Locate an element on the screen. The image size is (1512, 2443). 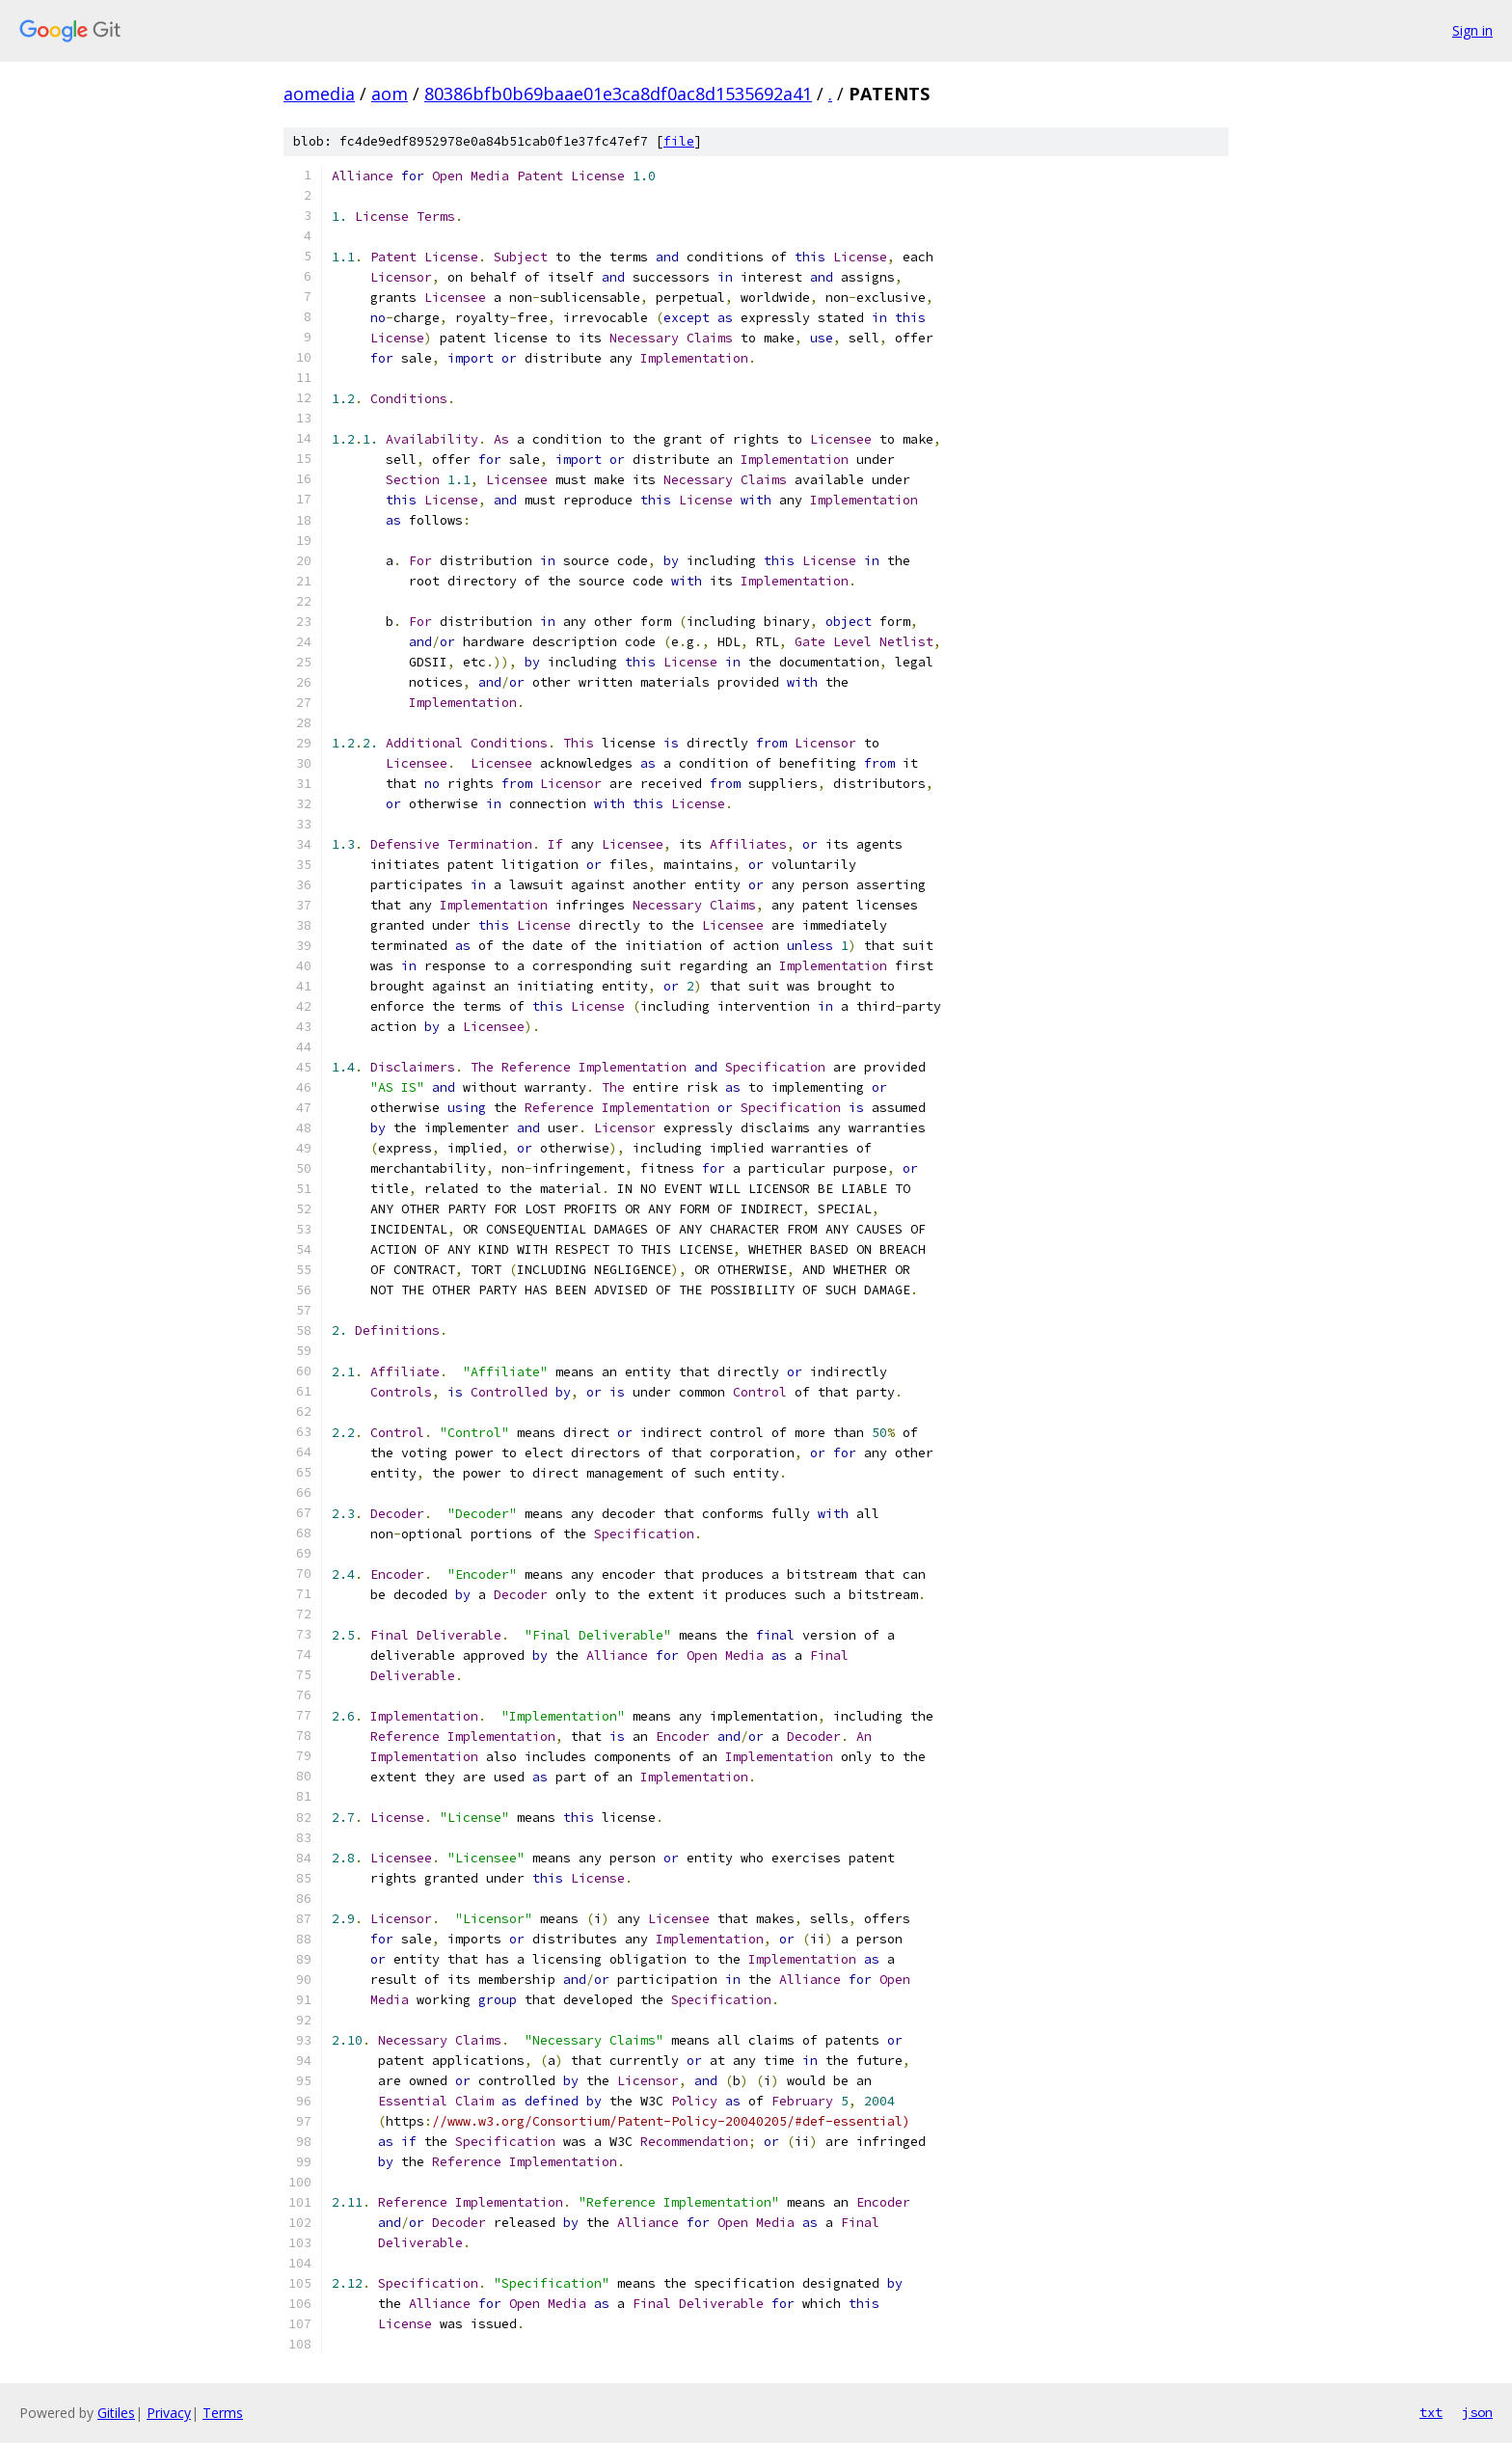
Terms is located at coordinates (222, 2412).